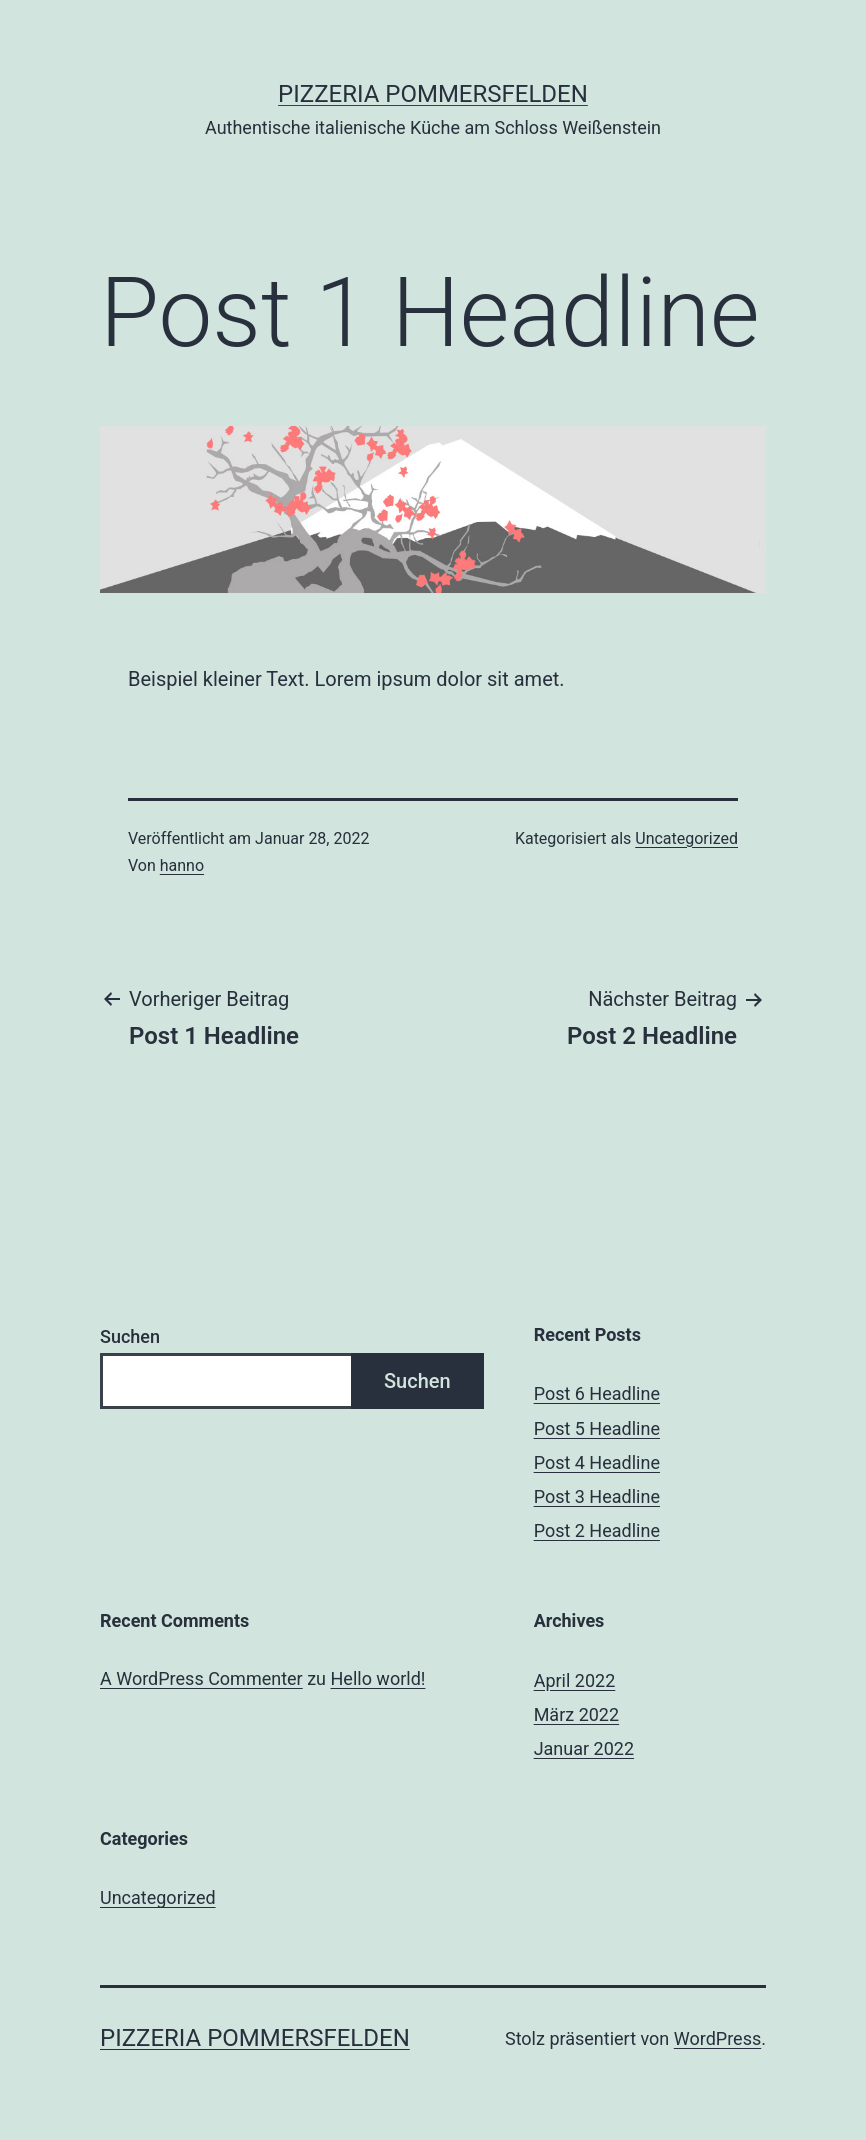 This screenshot has width=866, height=2140. What do you see at coordinates (597, 1496) in the screenshot?
I see `Post 3 Headline` at bounding box center [597, 1496].